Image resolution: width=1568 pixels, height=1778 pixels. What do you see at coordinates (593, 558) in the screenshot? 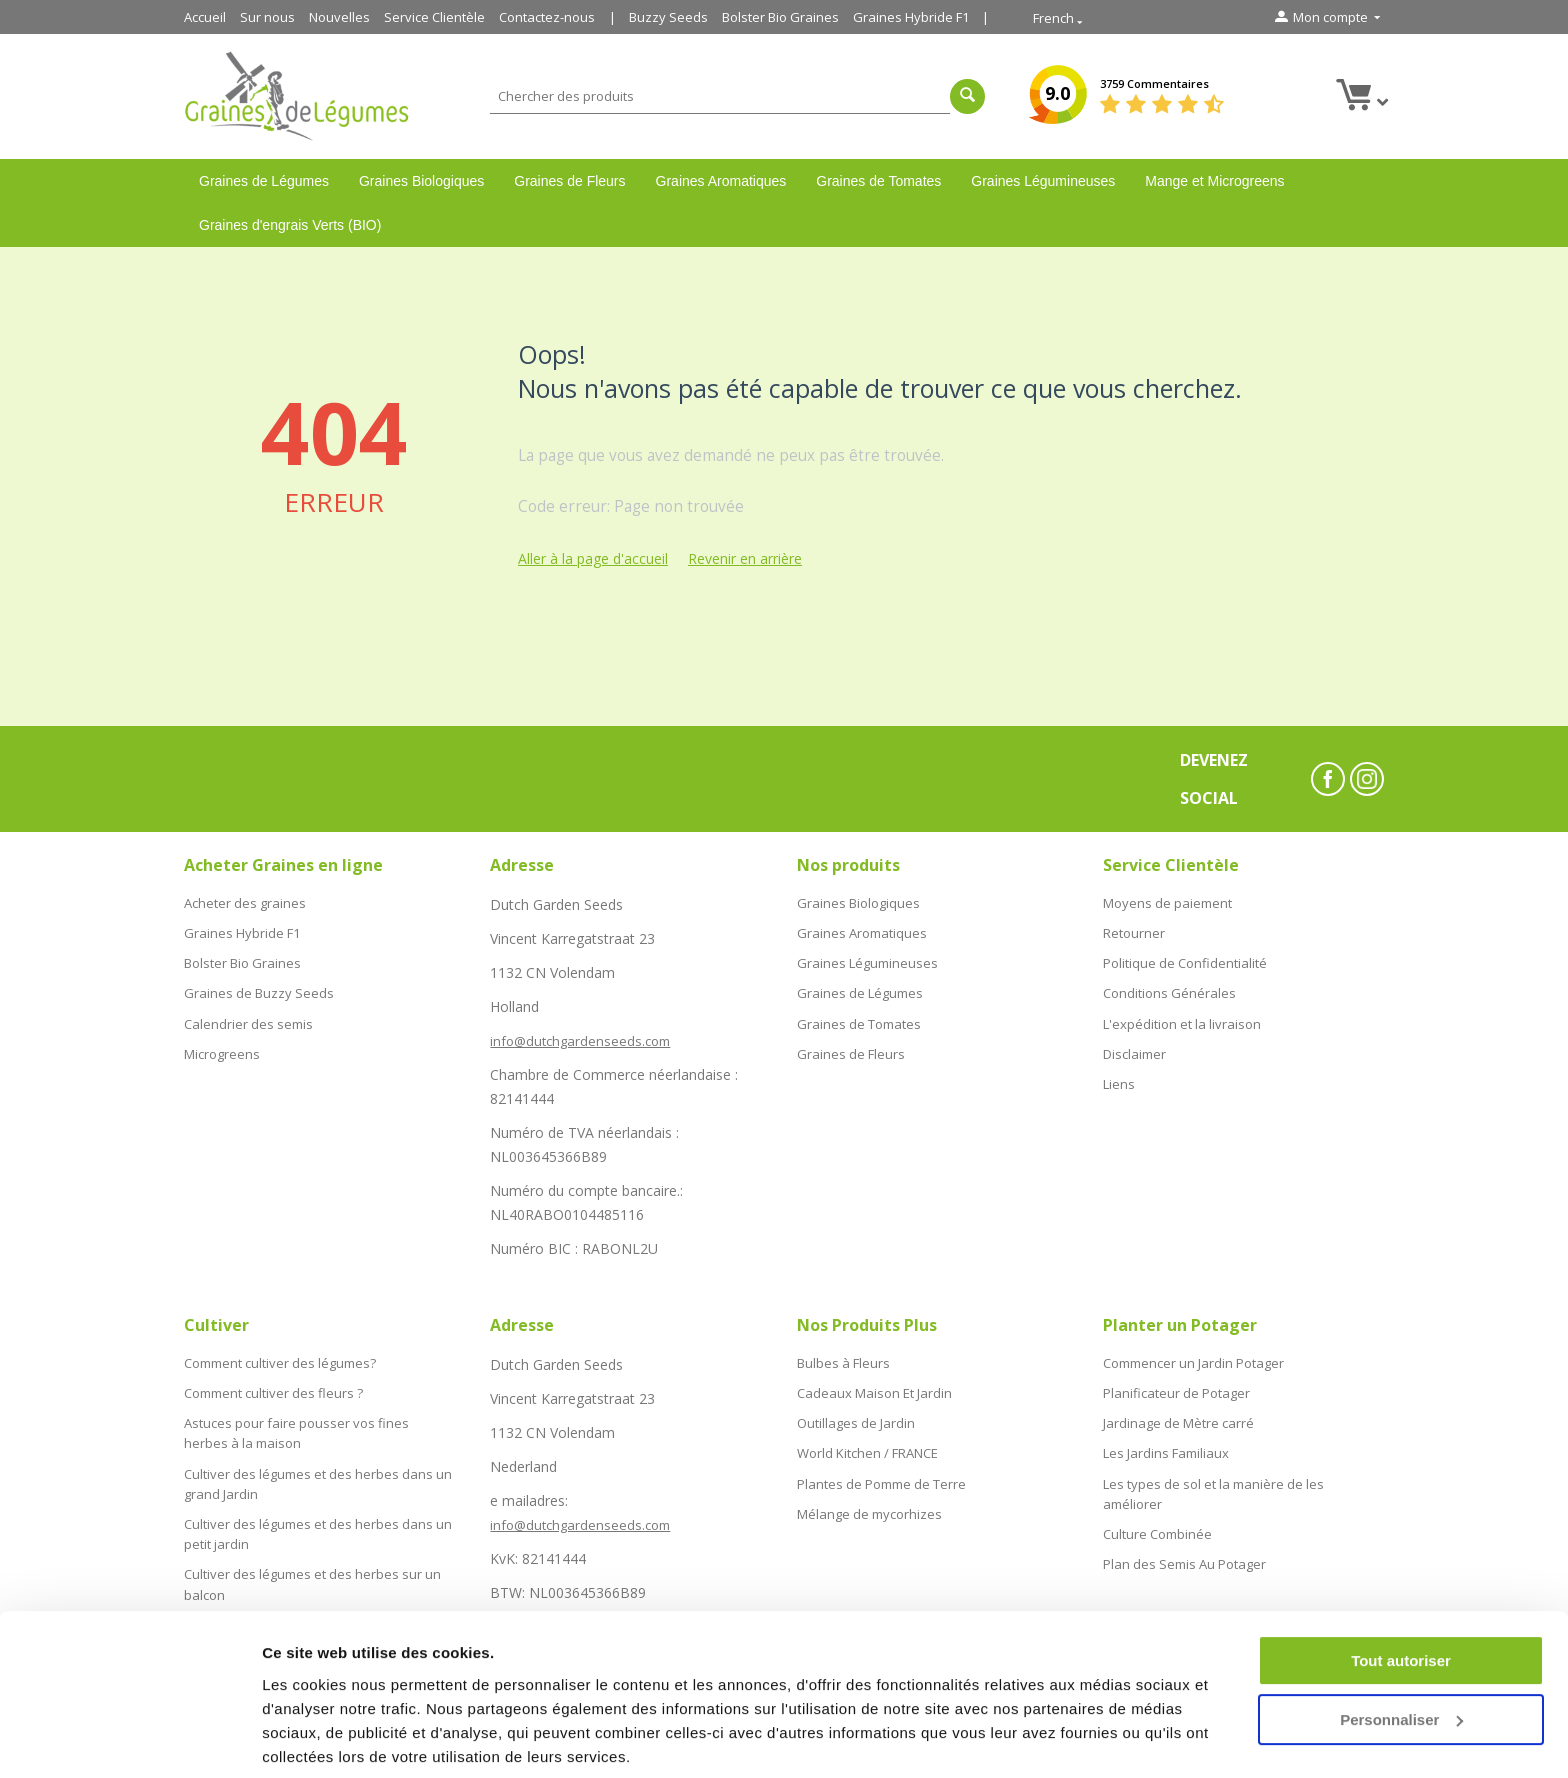
I see `Aller à la page d'accueil` at bounding box center [593, 558].